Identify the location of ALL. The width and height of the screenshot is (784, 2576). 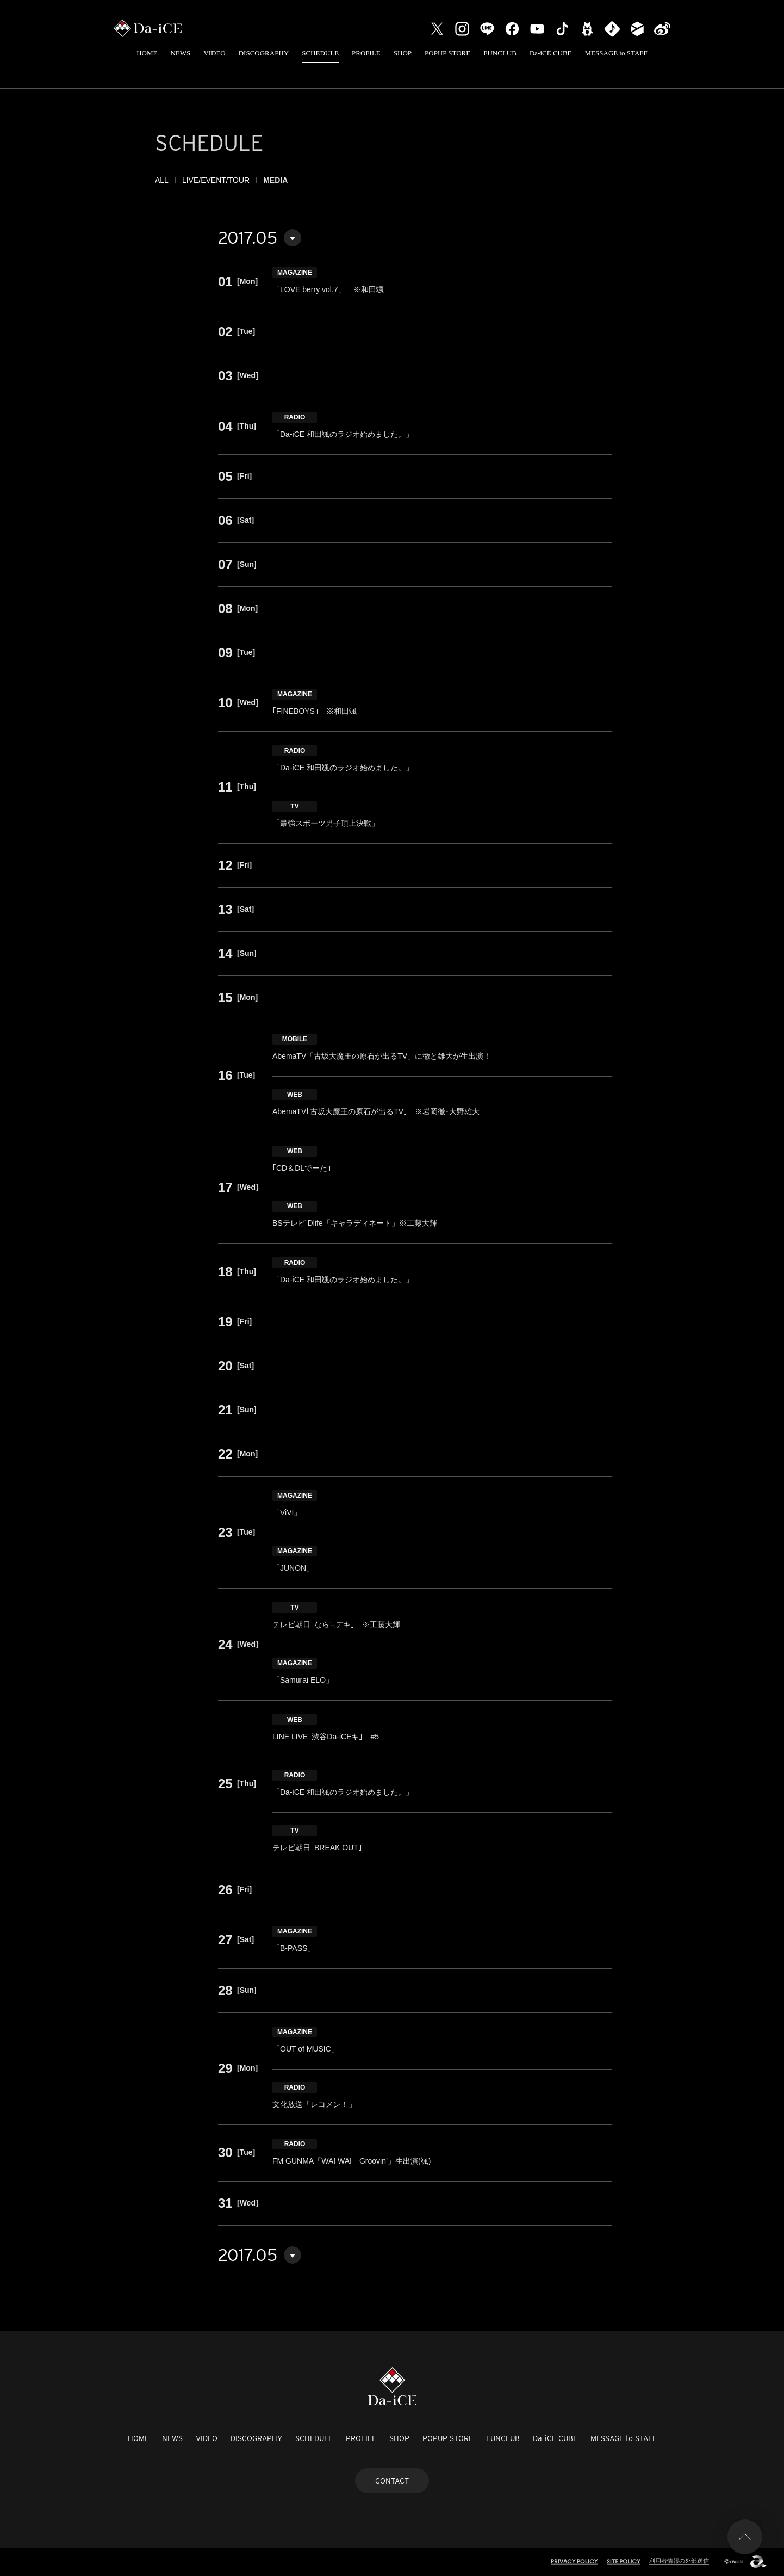
(162, 180).